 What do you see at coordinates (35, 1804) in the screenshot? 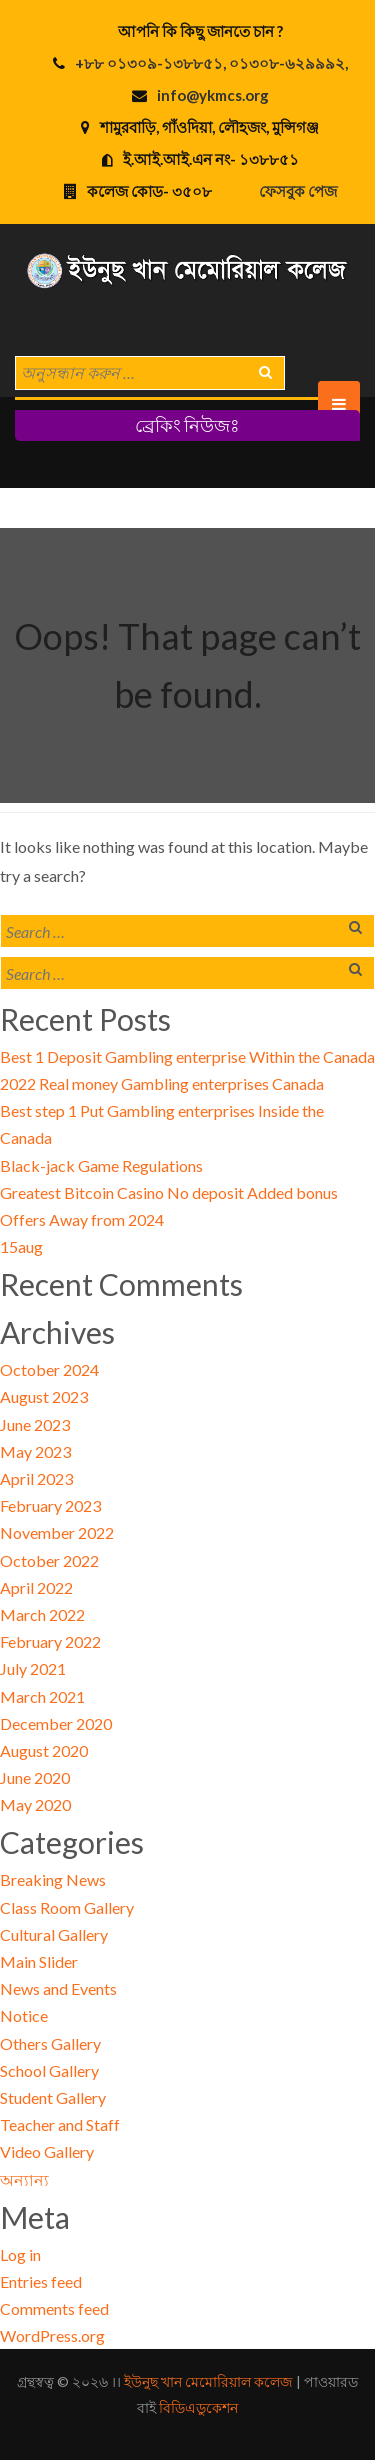
I see `May 2020` at bounding box center [35, 1804].